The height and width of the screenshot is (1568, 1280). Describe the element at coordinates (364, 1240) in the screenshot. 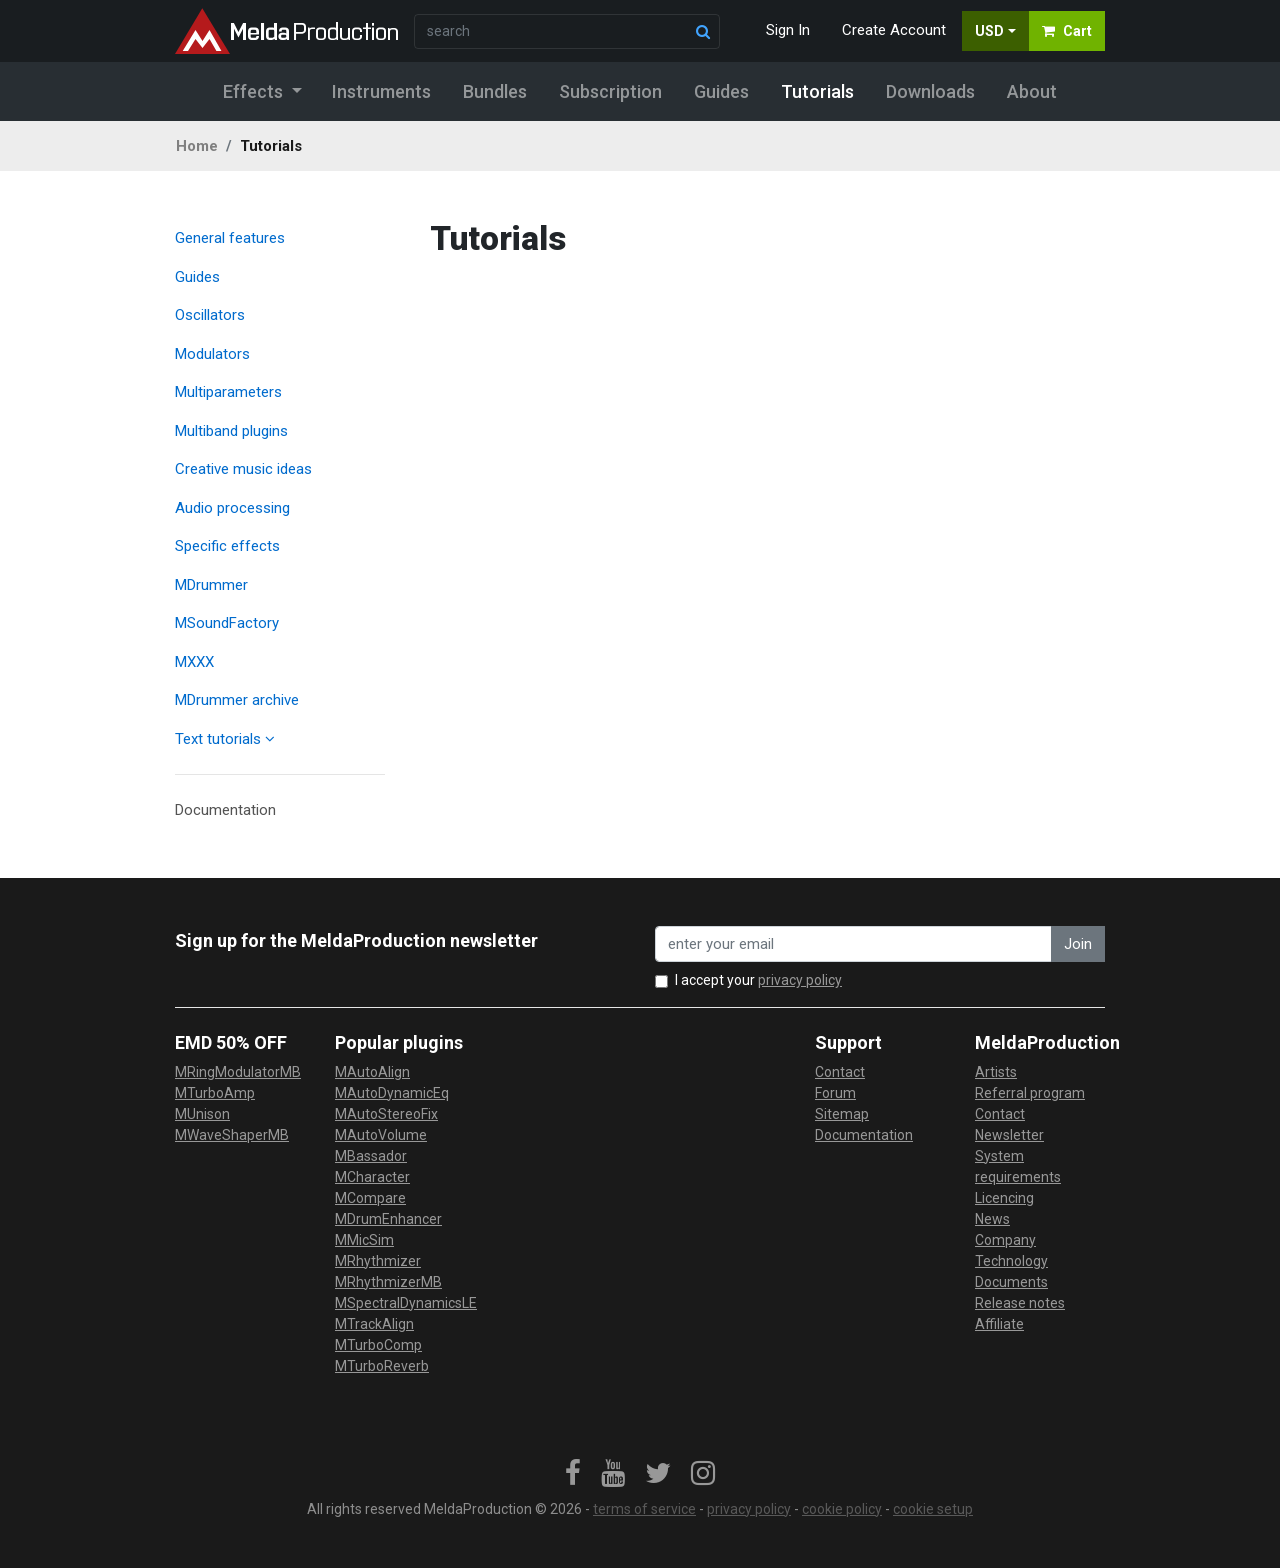

I see `MMicSim` at that location.